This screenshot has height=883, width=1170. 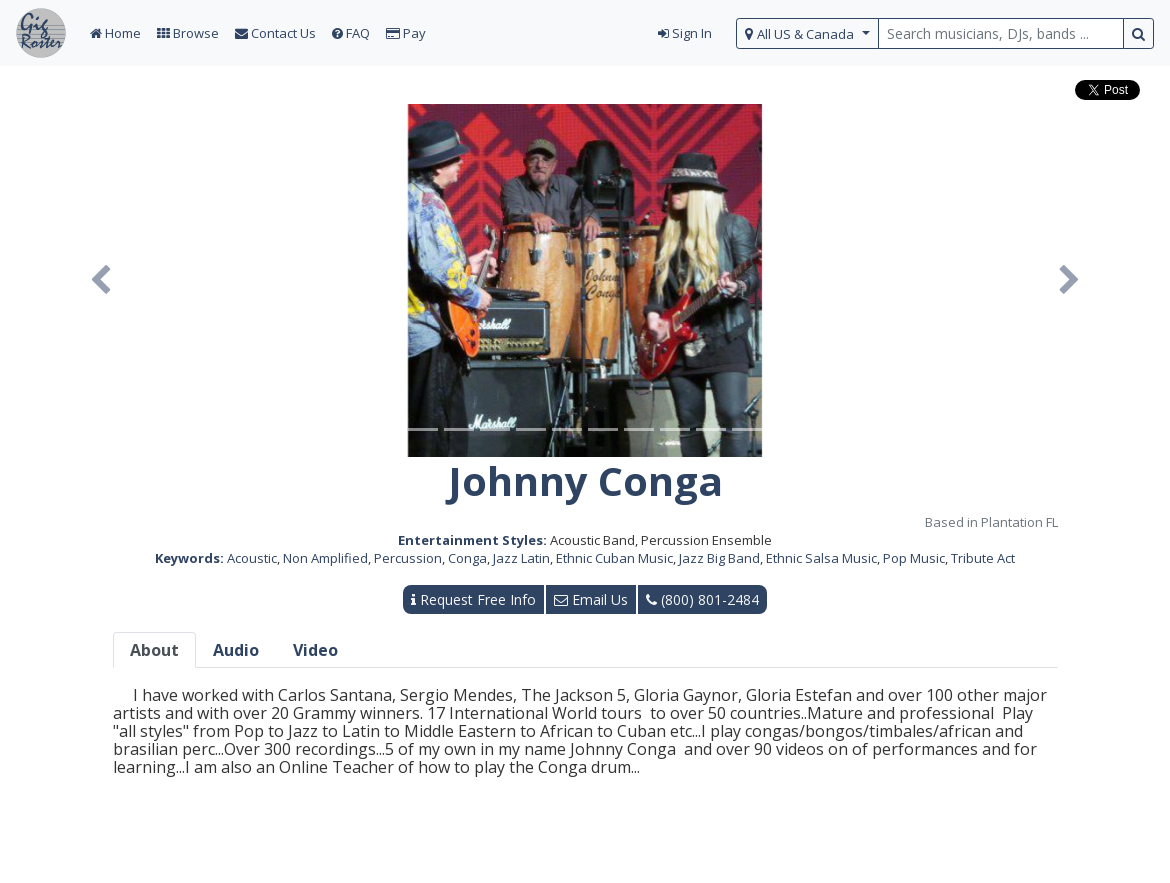 I want to click on Sign In, so click(x=685, y=33).